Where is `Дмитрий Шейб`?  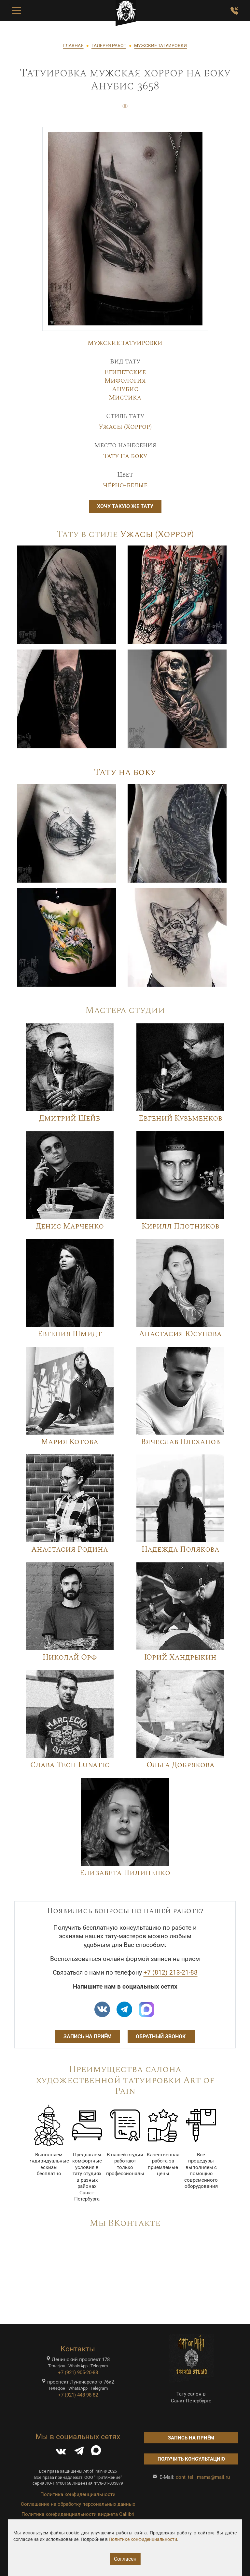 Дмитрий Шейб is located at coordinates (69, 1118).